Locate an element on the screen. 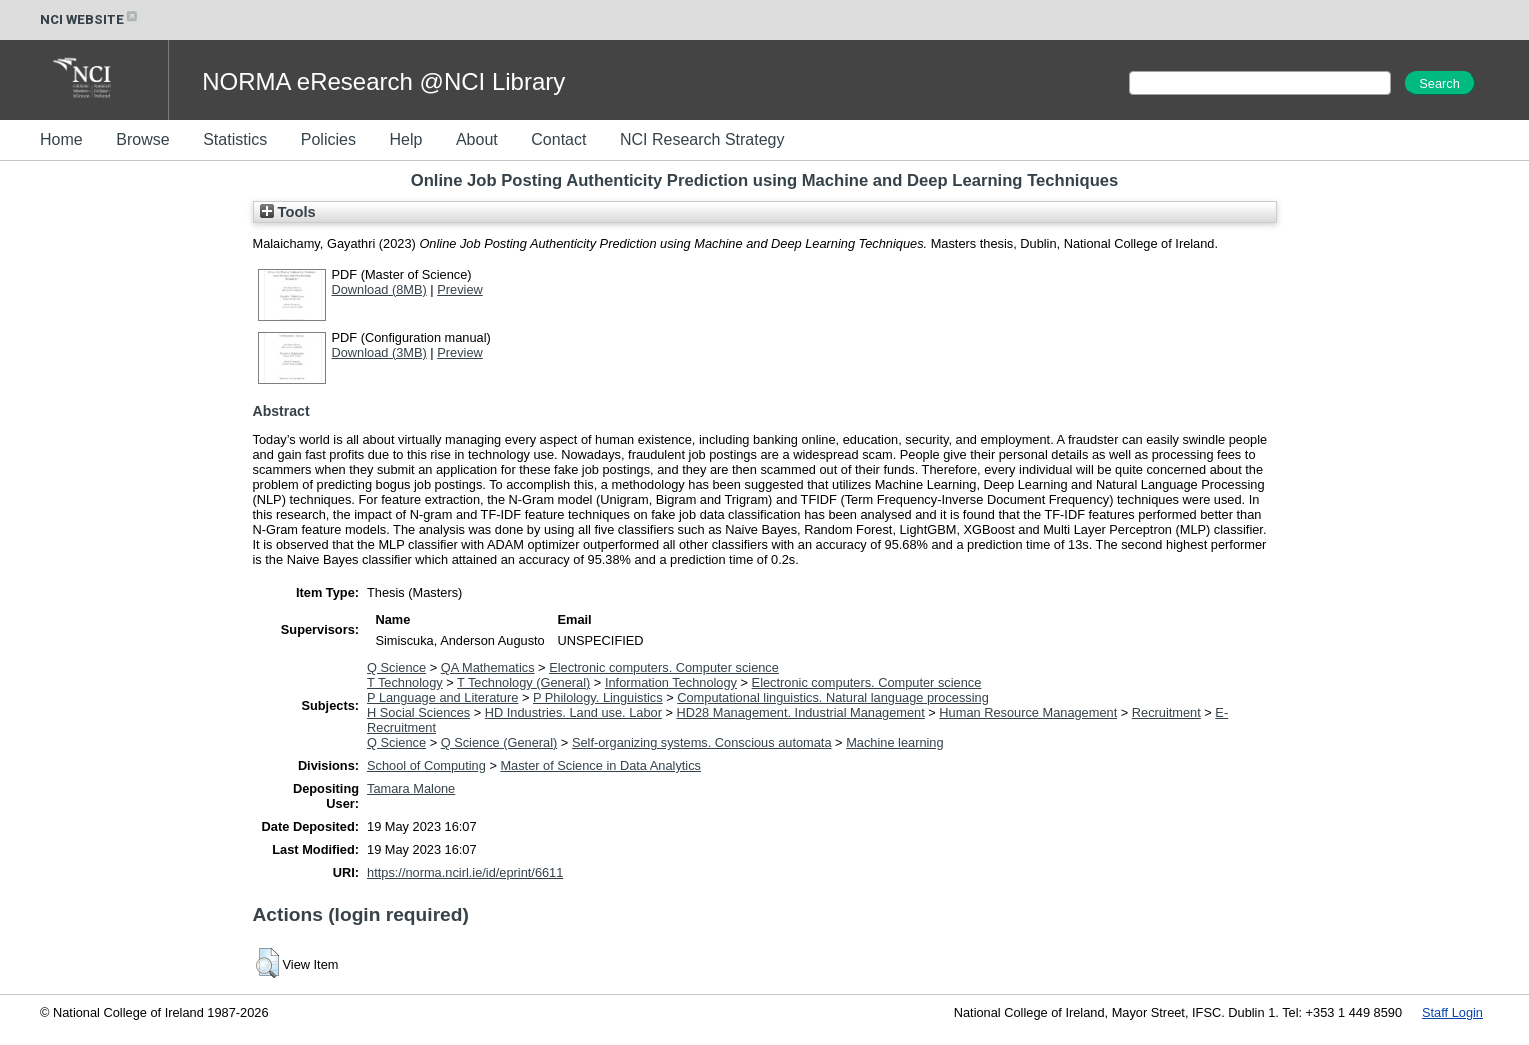 This screenshot has height=1045, width=1529. Q Science (General) is located at coordinates (499, 742).